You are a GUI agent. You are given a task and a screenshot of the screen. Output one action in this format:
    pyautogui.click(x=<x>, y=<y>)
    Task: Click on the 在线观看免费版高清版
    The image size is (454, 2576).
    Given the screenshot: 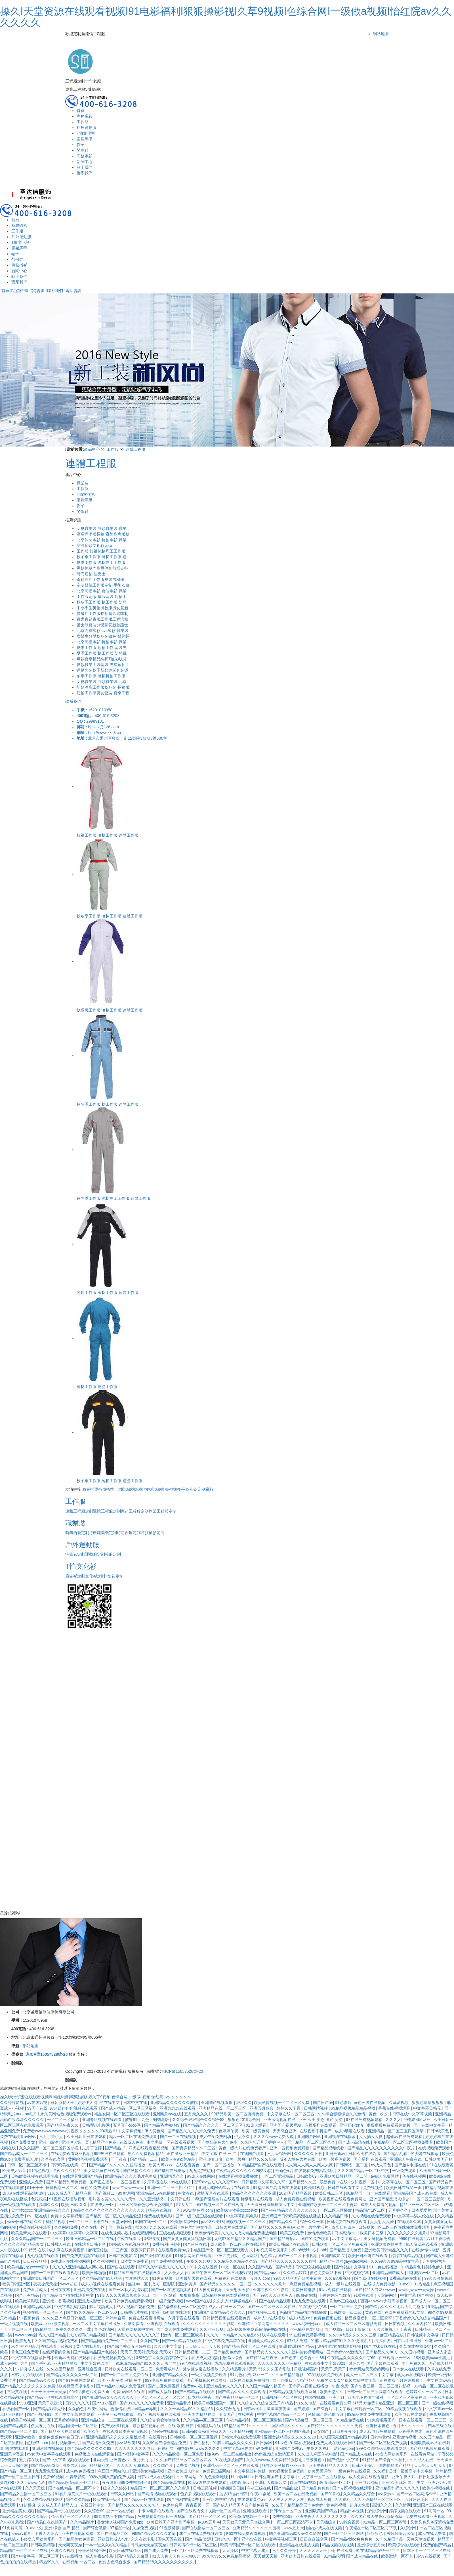 What is the action you would take?
    pyautogui.click(x=314, y=2170)
    